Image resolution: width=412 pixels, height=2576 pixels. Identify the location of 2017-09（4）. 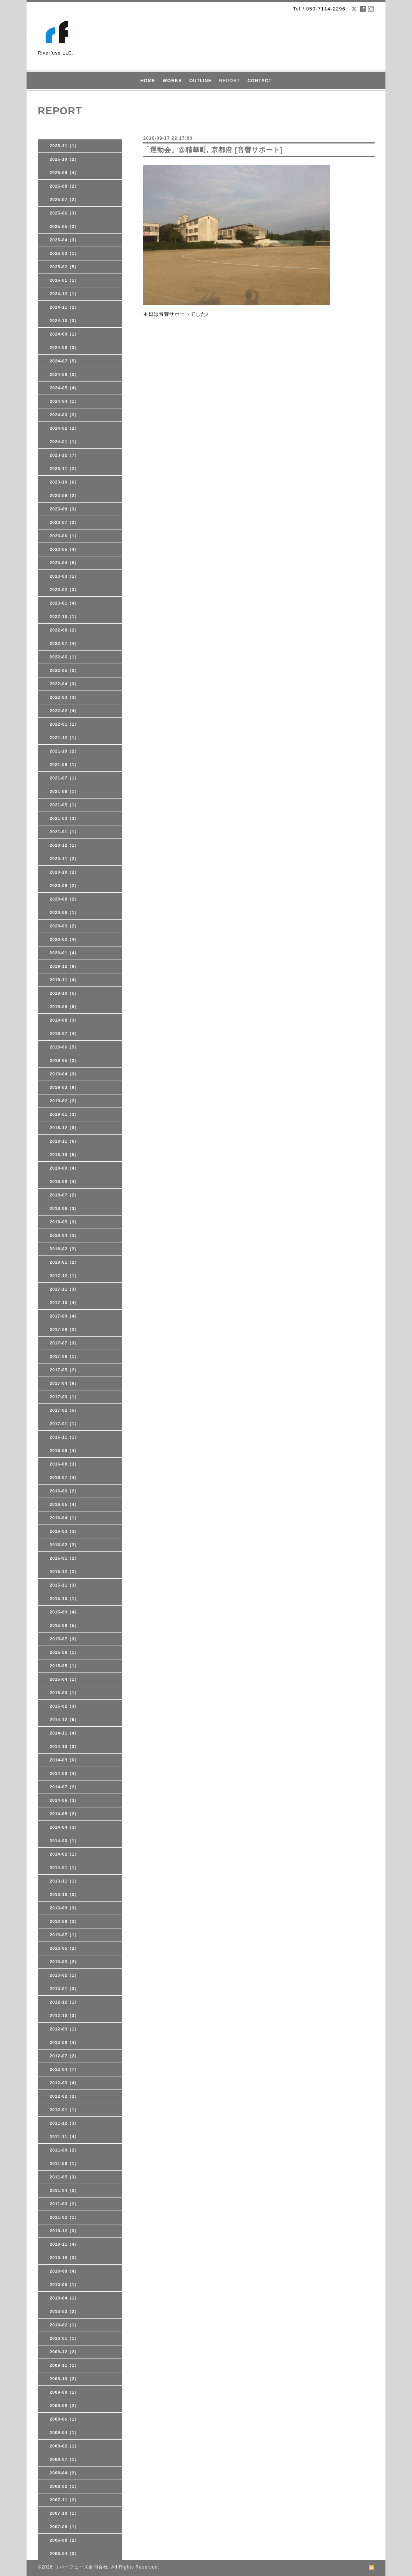
(64, 1316).